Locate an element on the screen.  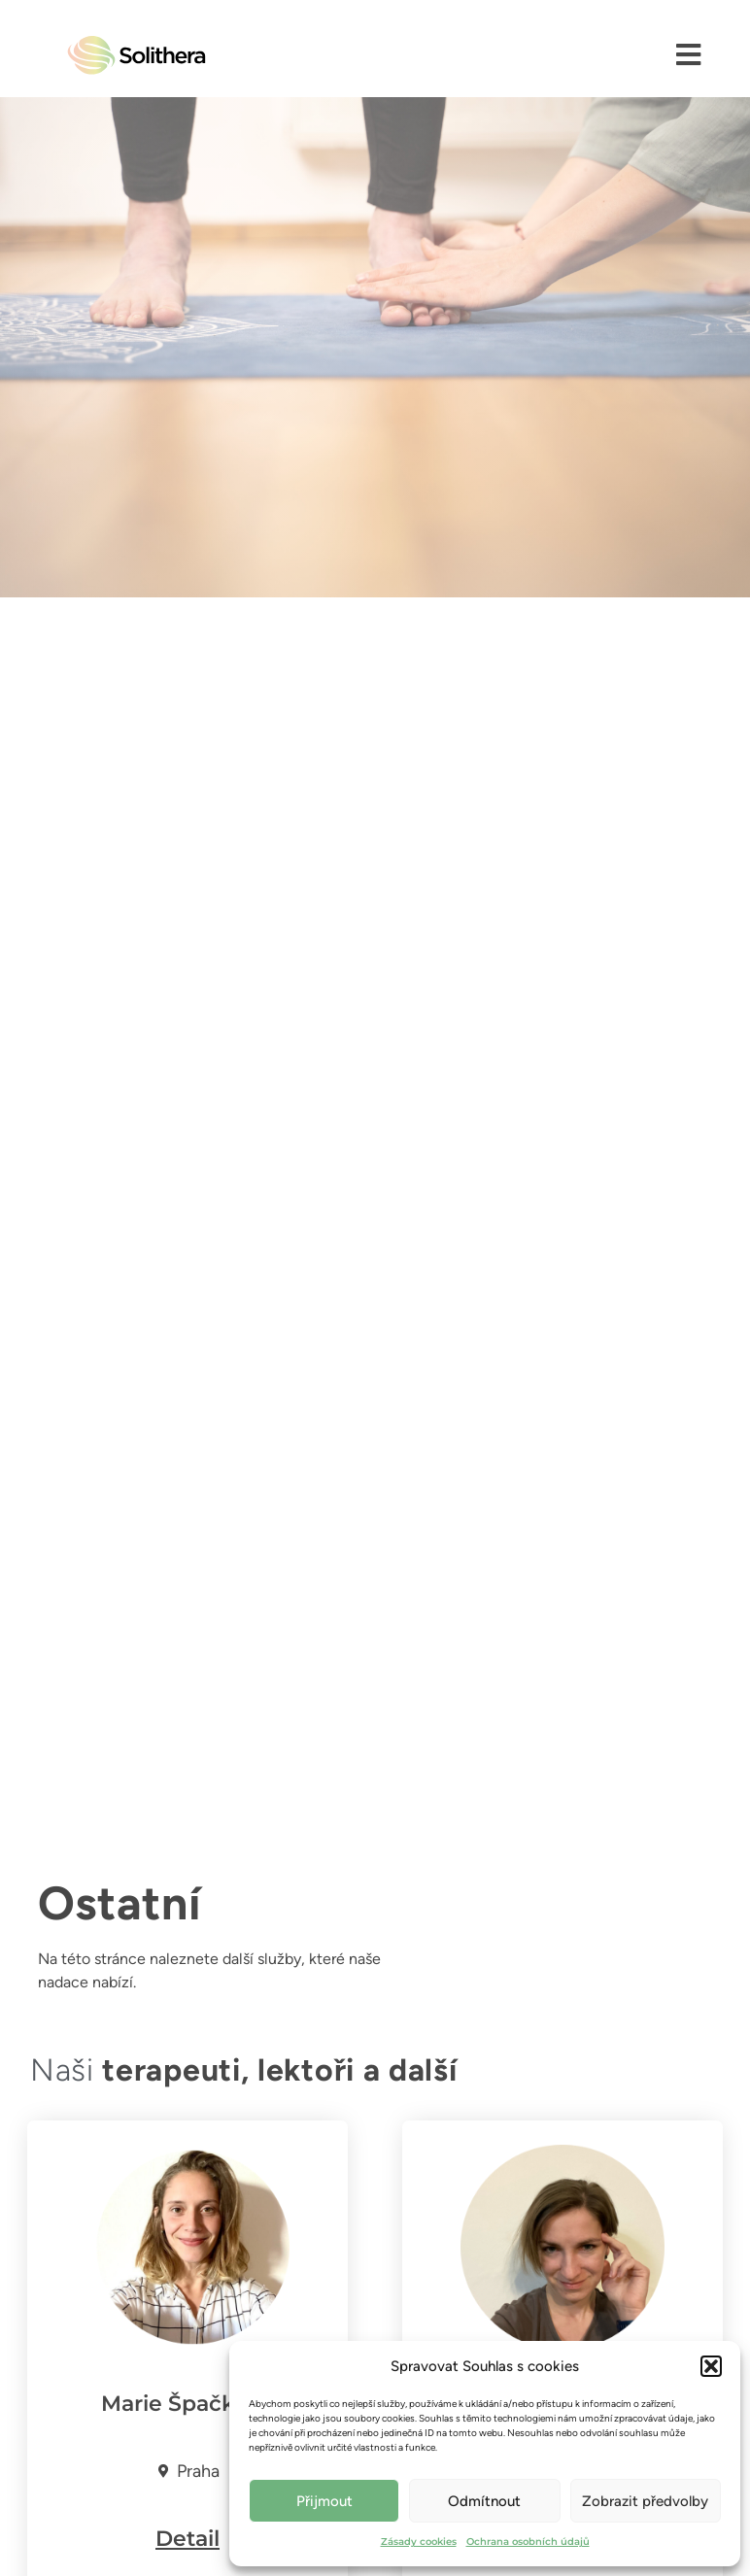
Odmítnout is located at coordinates (484, 2501).